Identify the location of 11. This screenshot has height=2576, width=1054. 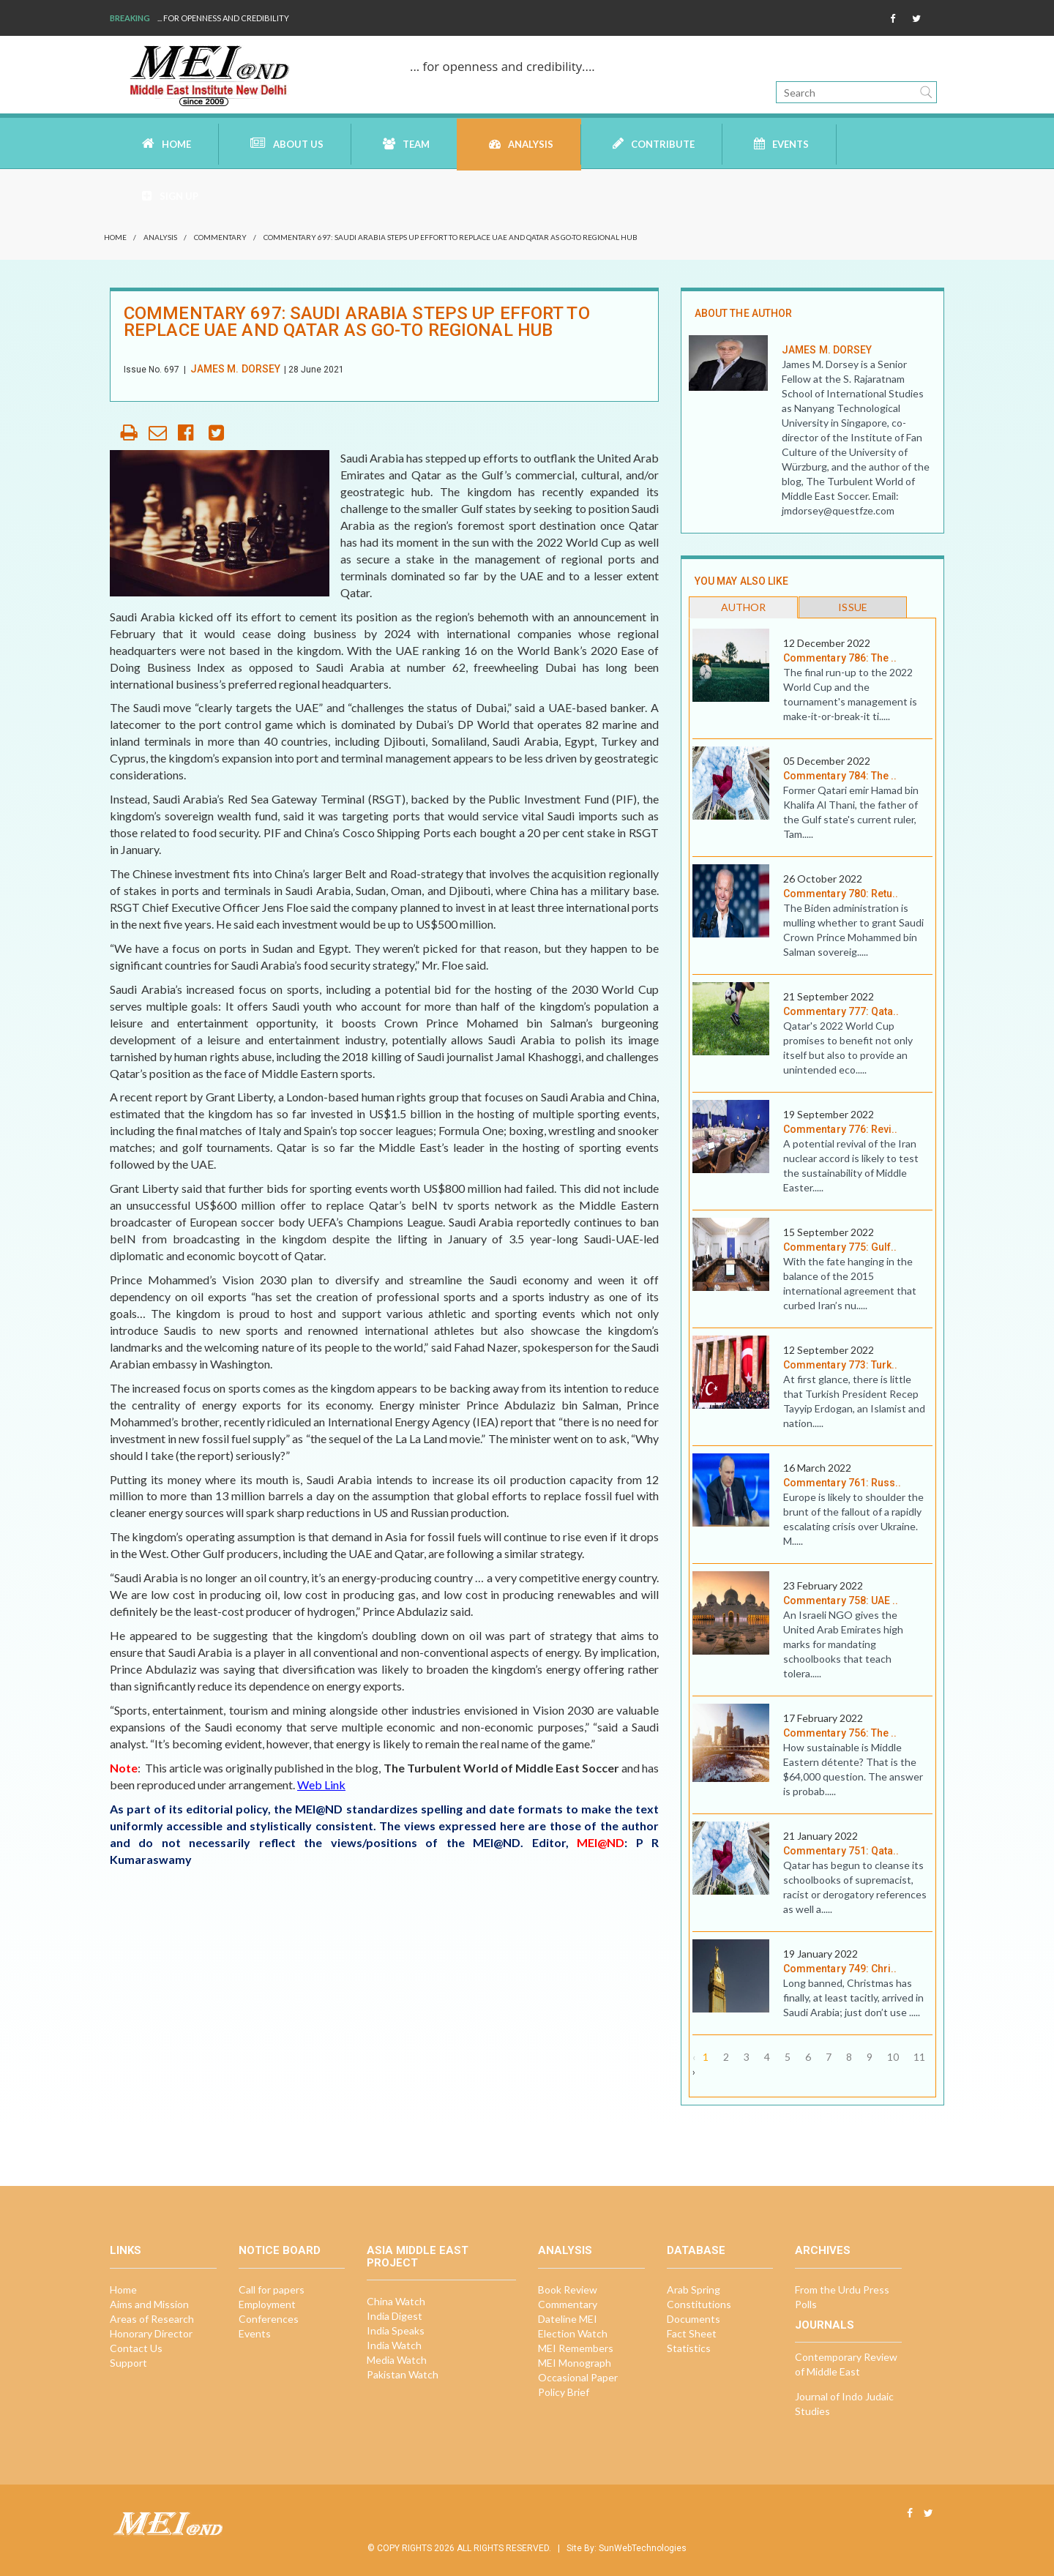
(919, 2057).